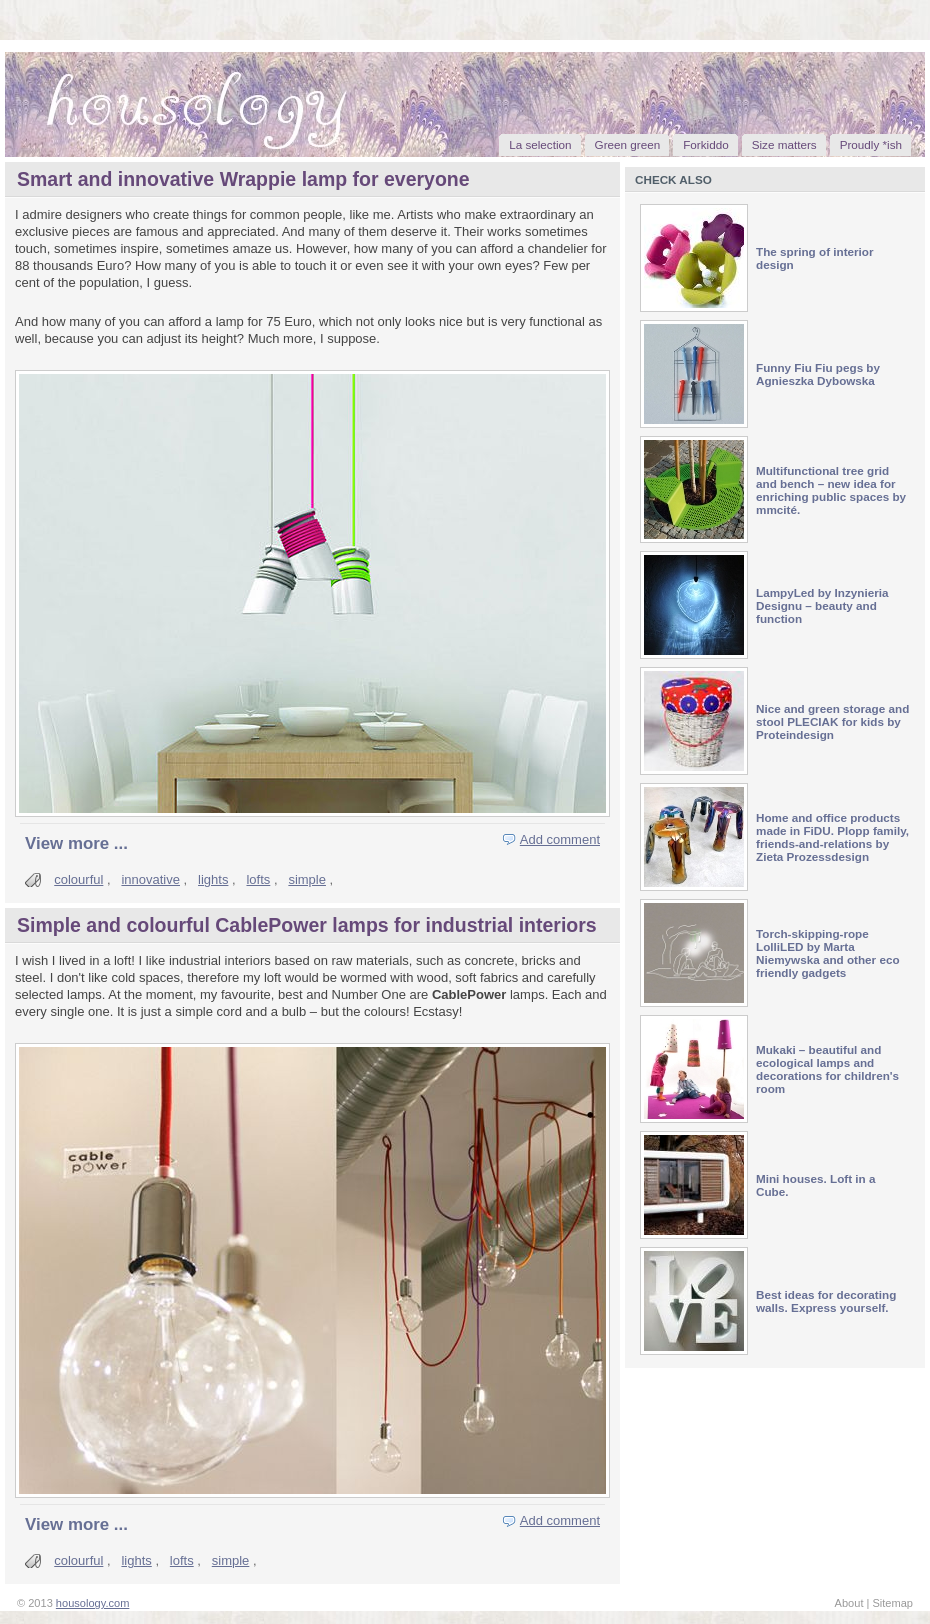  Describe the element at coordinates (258, 879) in the screenshot. I see `lofts` at that location.